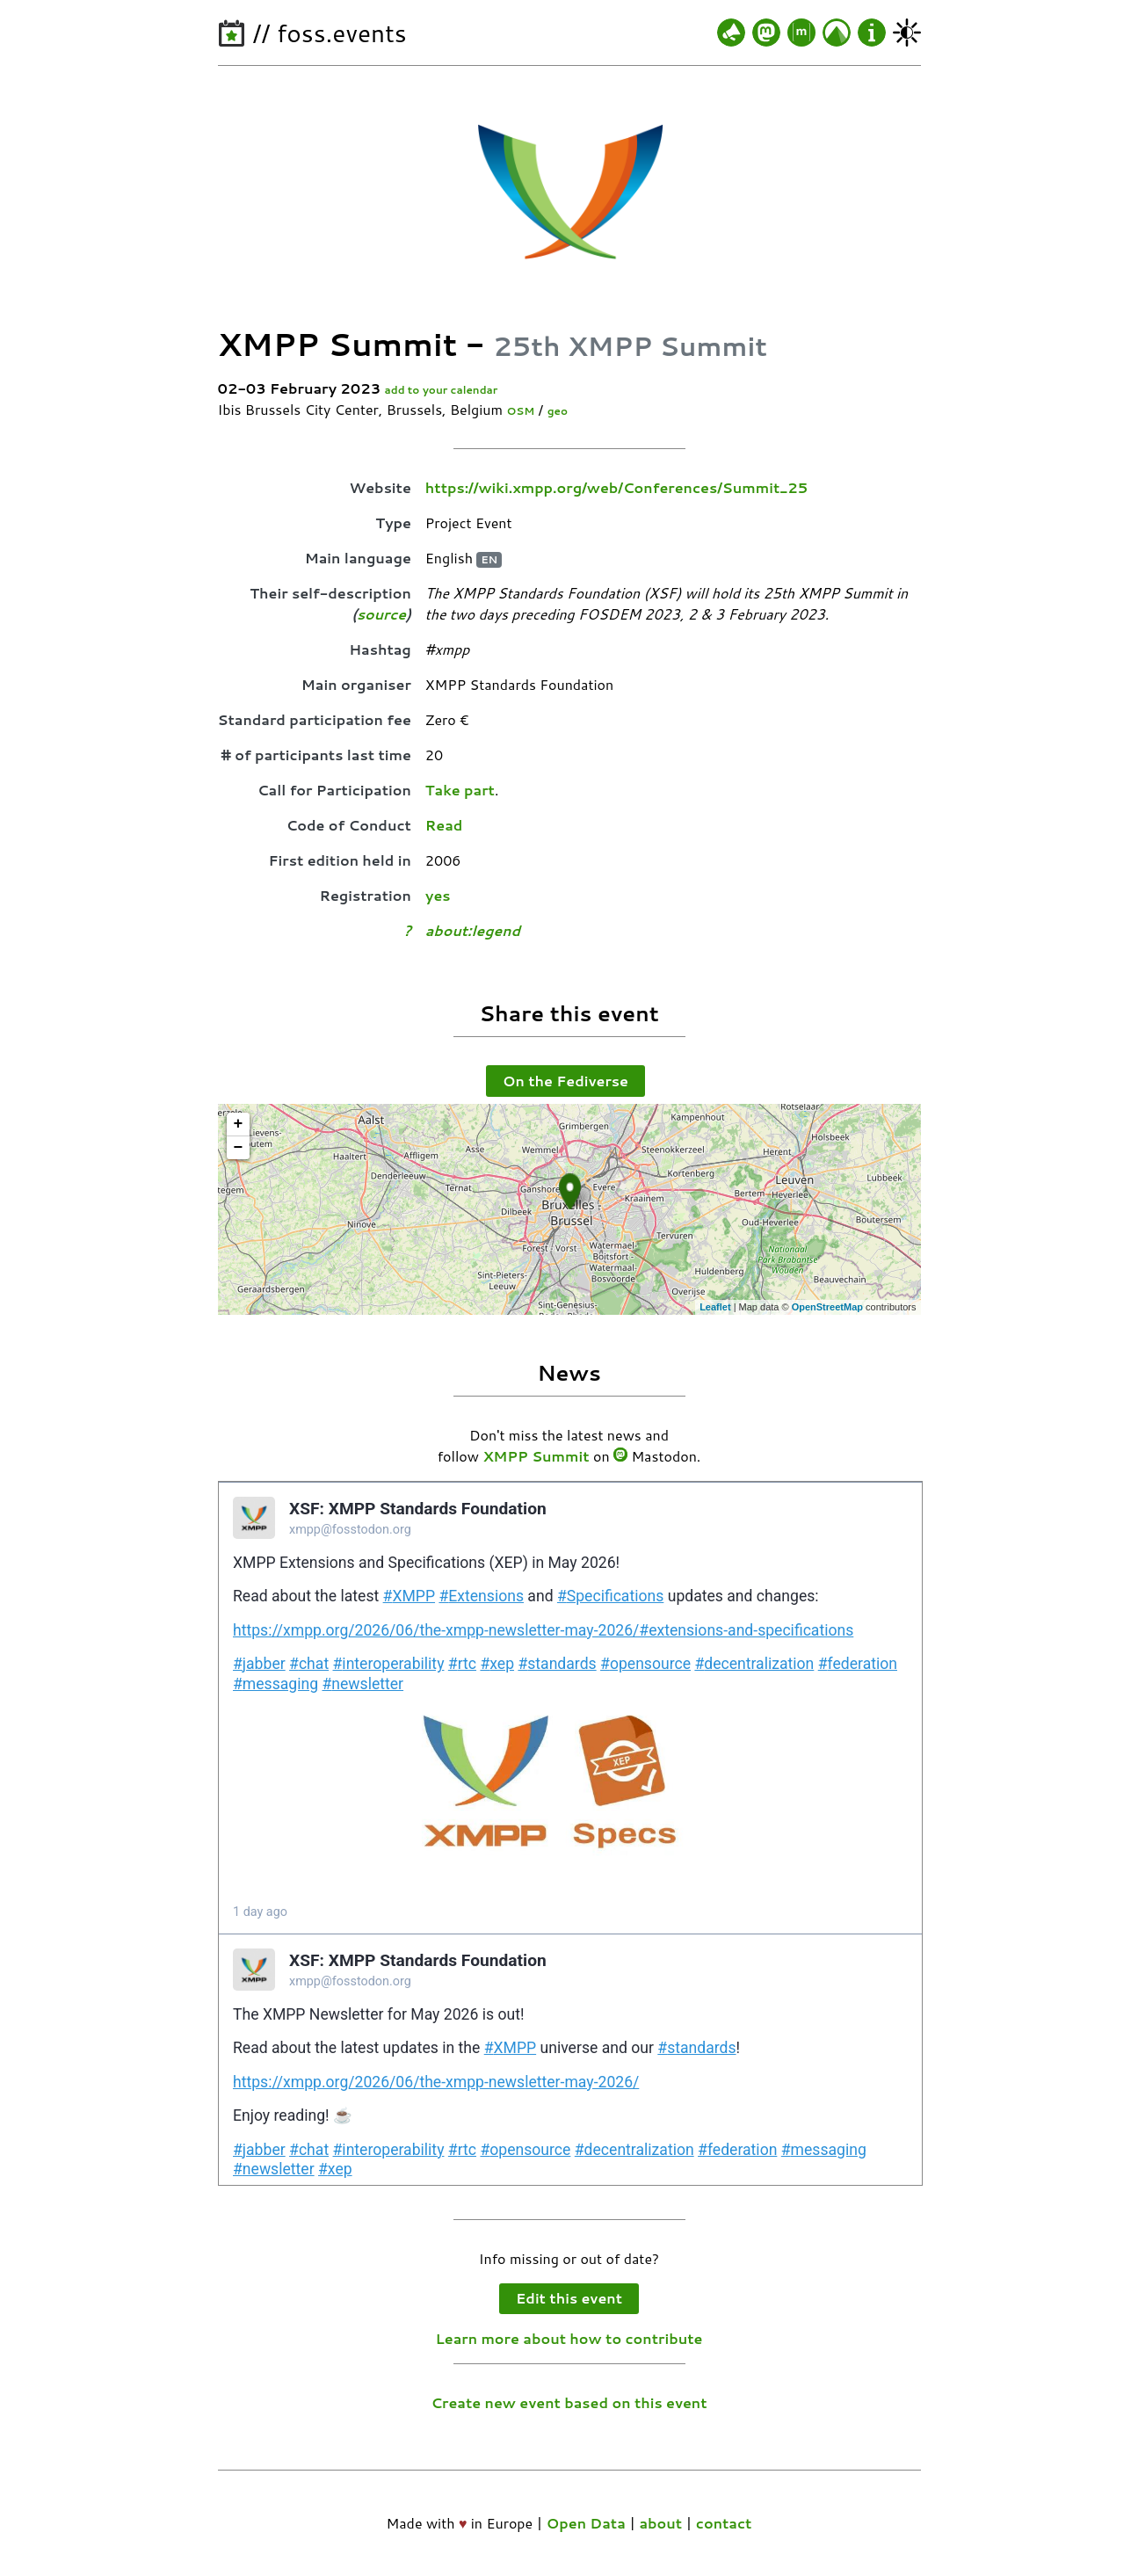  Describe the element at coordinates (441, 389) in the screenshot. I see `add to your calendar` at that location.